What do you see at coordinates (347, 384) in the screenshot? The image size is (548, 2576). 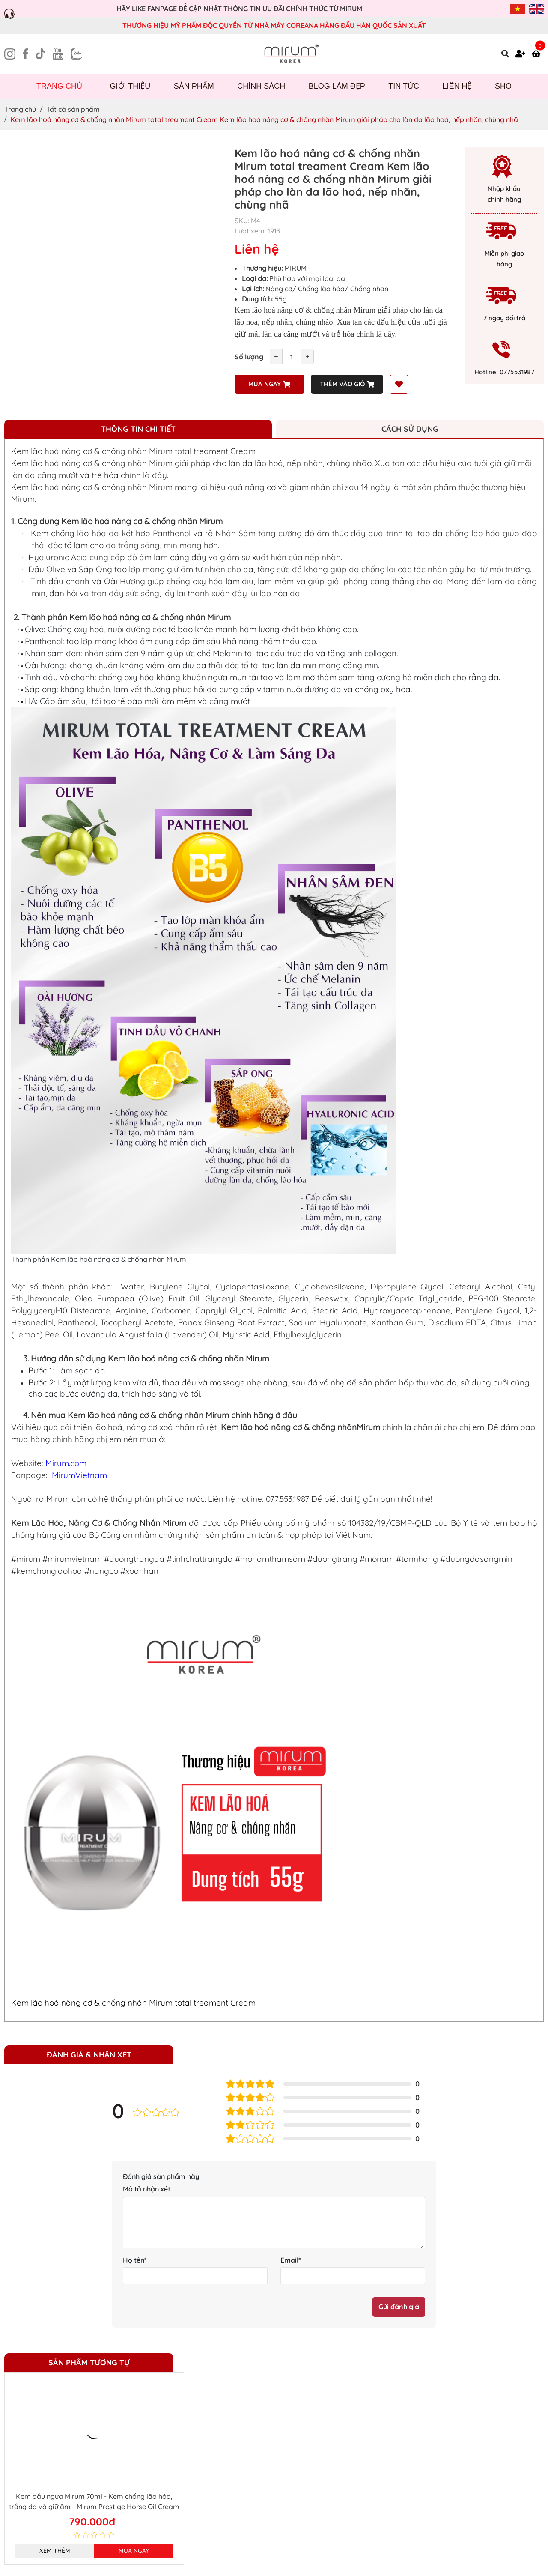 I see `Thêm vào giỏ` at bounding box center [347, 384].